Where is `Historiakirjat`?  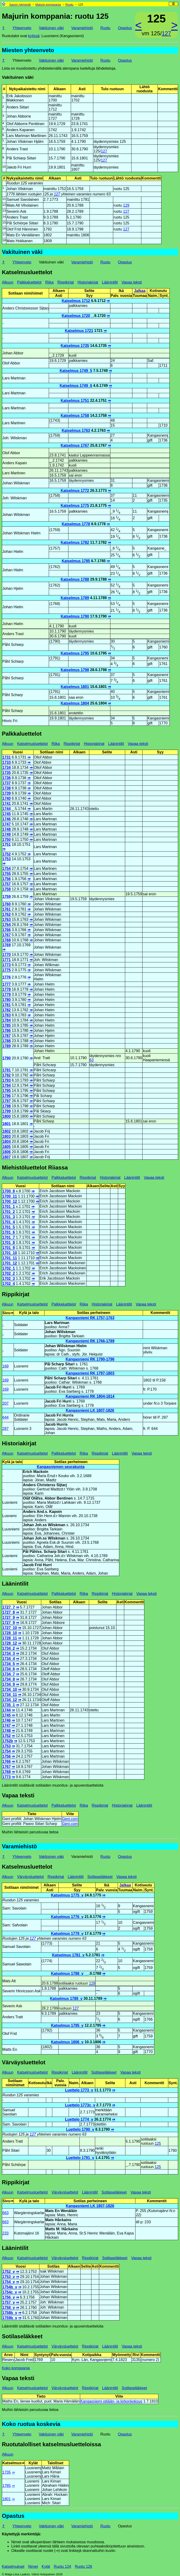
Historiakirjat is located at coordinates (88, 282).